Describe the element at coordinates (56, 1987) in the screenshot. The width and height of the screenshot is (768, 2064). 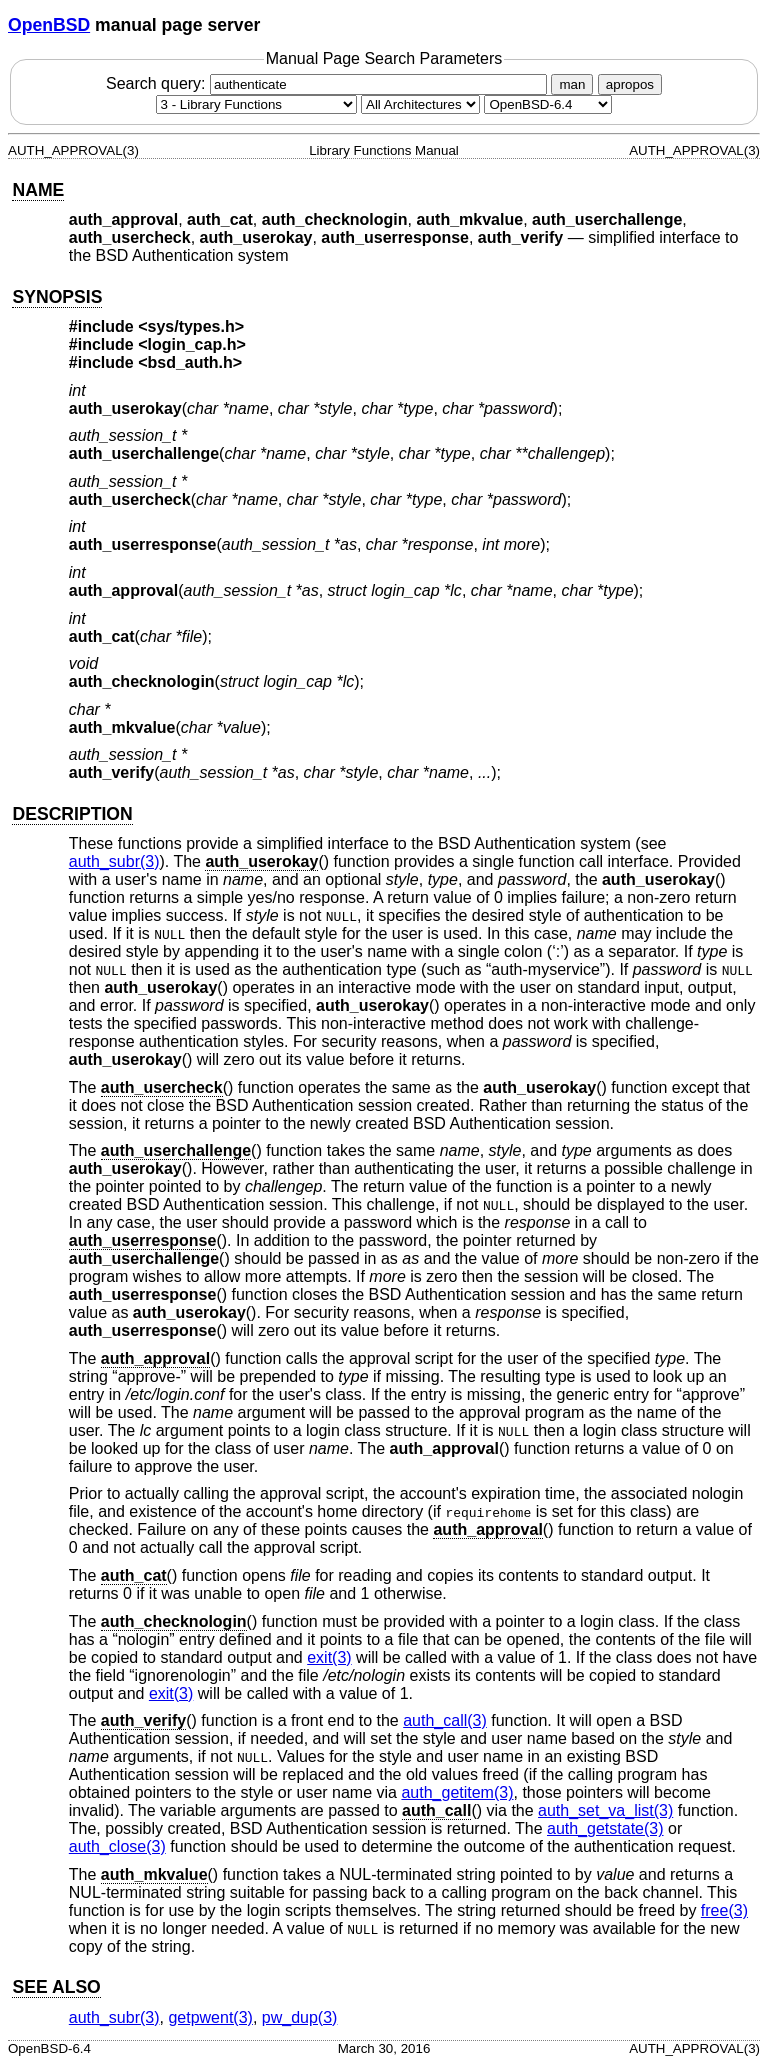
I see `SEE ALSO` at that location.